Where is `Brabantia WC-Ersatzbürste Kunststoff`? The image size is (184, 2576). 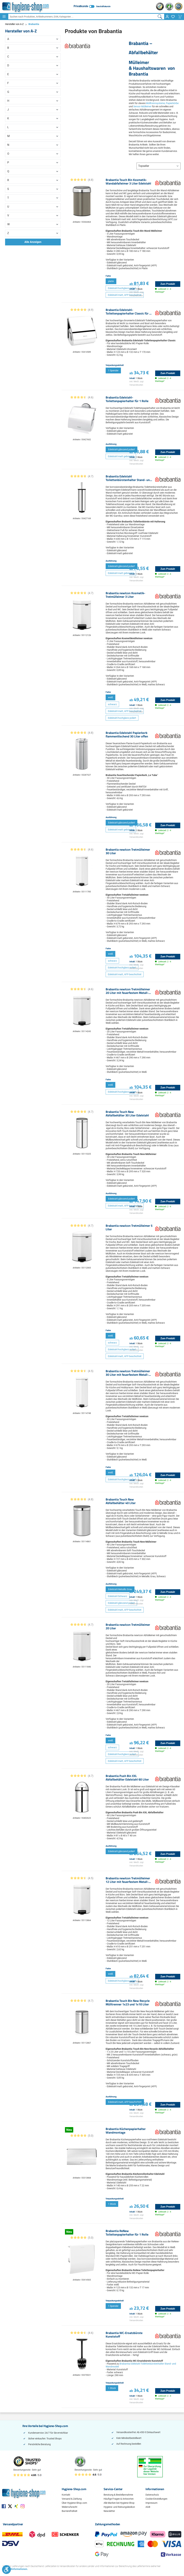
Brabantia WC-Ersatzbürste Kunststoff is located at coordinates (124, 2335).